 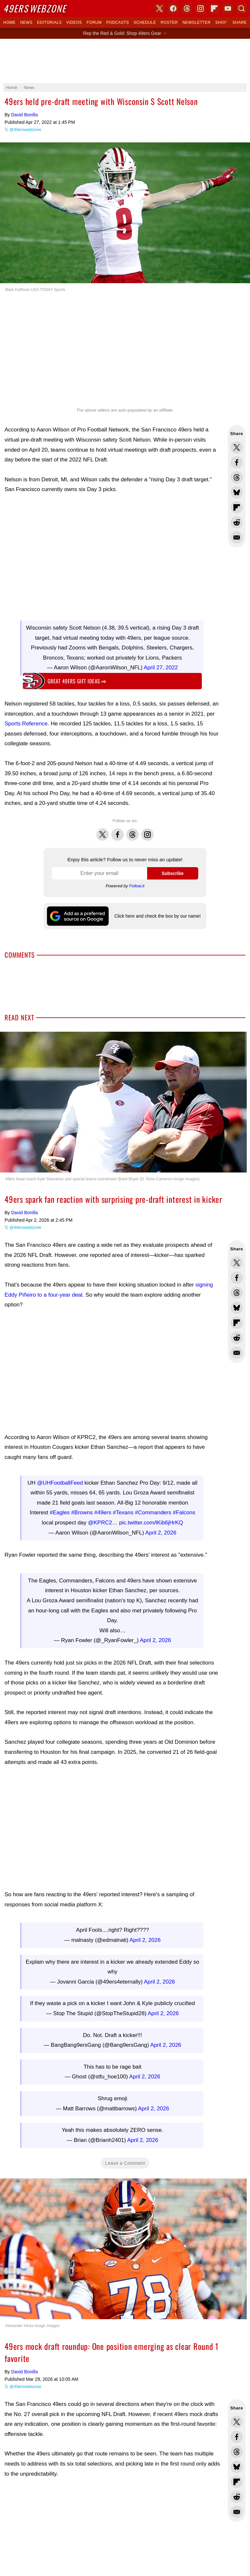 What do you see at coordinates (25, 129) in the screenshot?
I see `@49erswebzone` at bounding box center [25, 129].